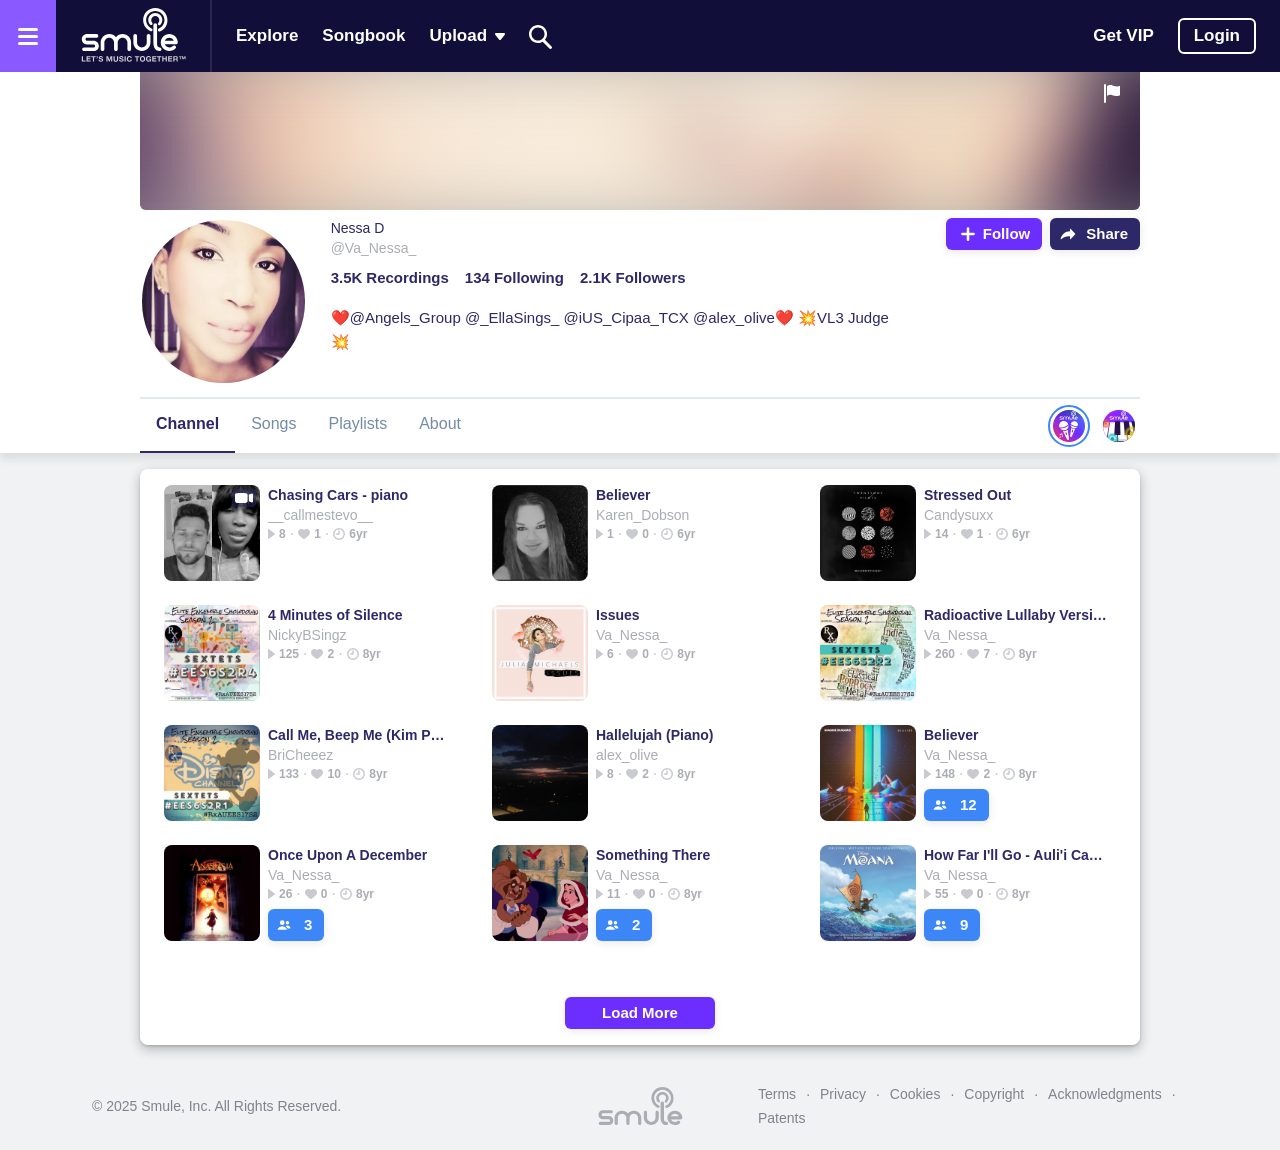 The height and width of the screenshot is (1150, 1280). Describe the element at coordinates (915, 1094) in the screenshot. I see `Cookies` at that location.